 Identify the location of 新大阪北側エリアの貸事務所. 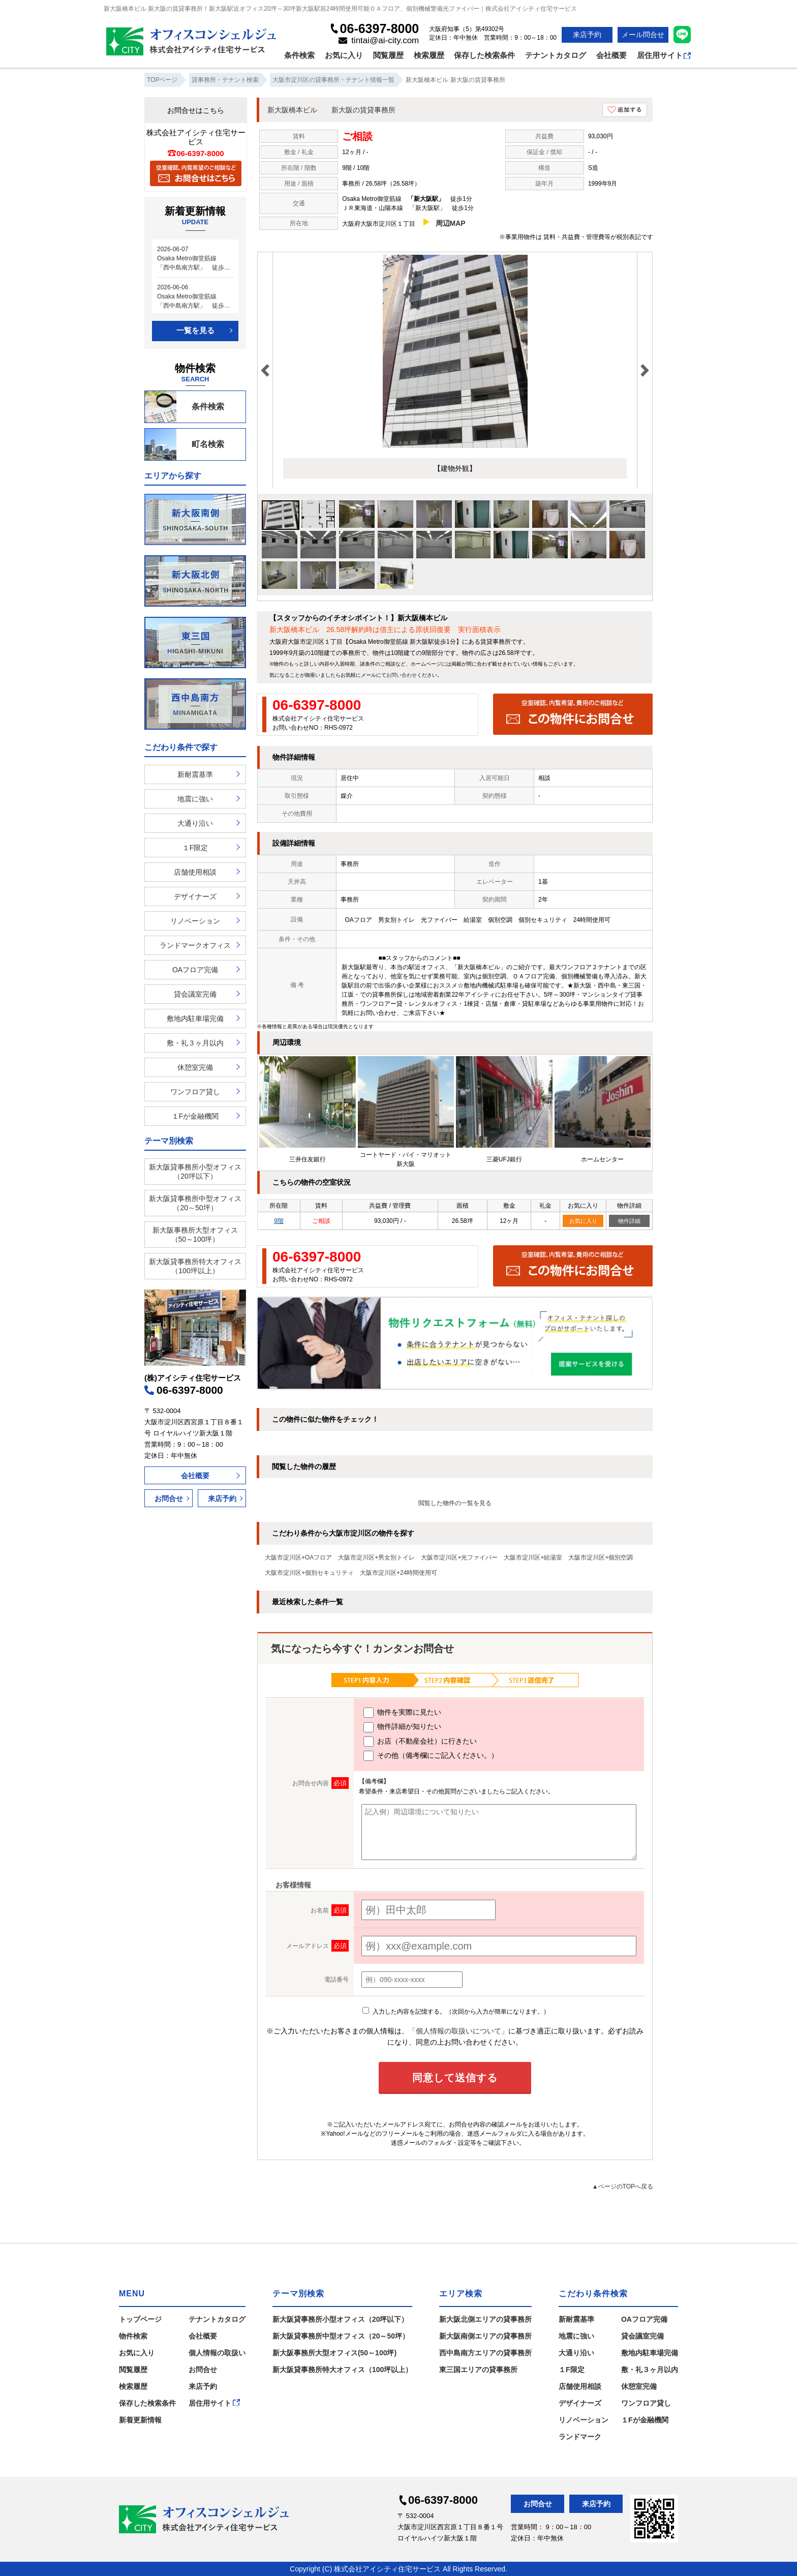
(485, 2319).